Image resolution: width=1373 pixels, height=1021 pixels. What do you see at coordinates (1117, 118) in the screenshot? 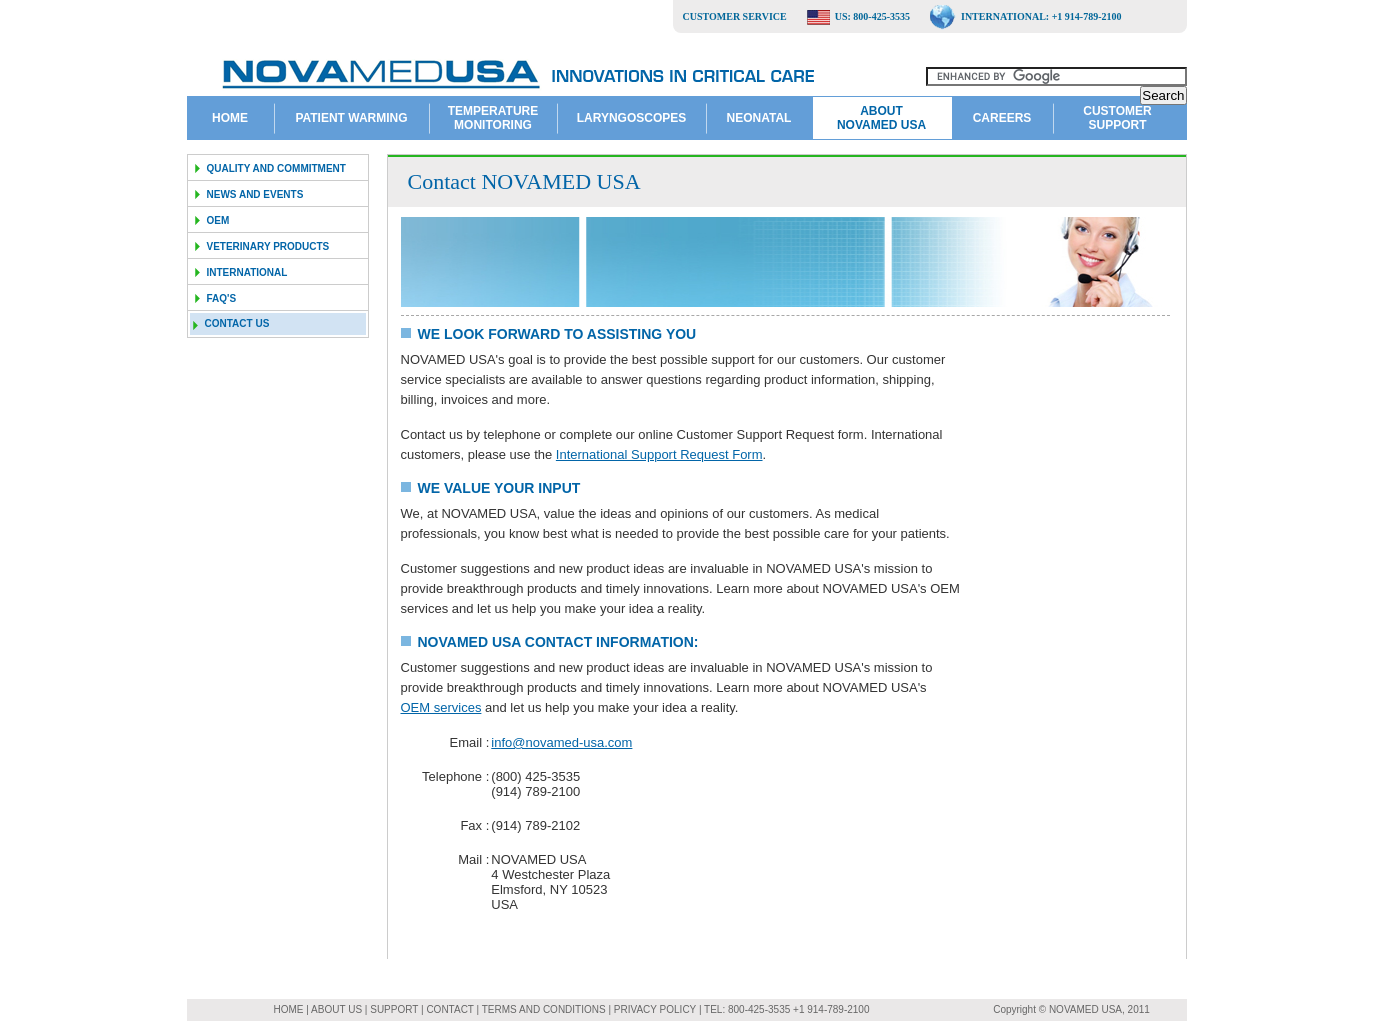
I see `Customer Support` at bounding box center [1117, 118].